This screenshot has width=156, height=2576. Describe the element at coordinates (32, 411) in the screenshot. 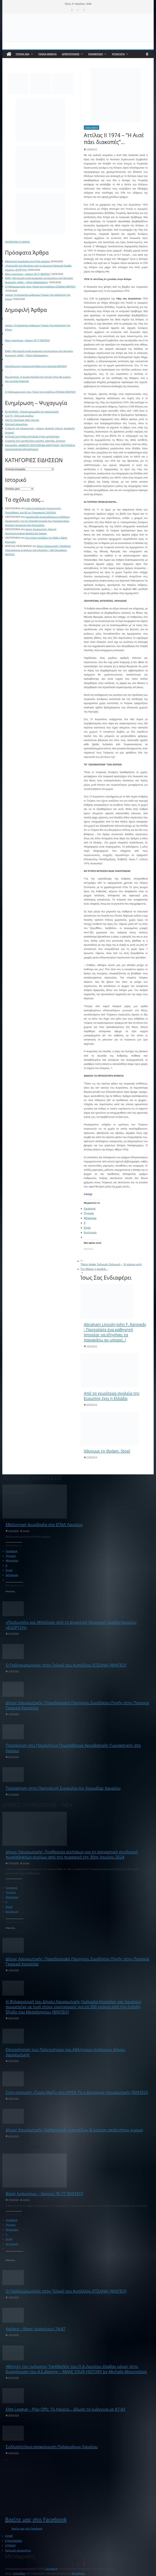

I see `ΕΣ ΛΑΥΡΙΟΝ - Τοπική εφημερίδα της Λαυρεωτικής` at that location.